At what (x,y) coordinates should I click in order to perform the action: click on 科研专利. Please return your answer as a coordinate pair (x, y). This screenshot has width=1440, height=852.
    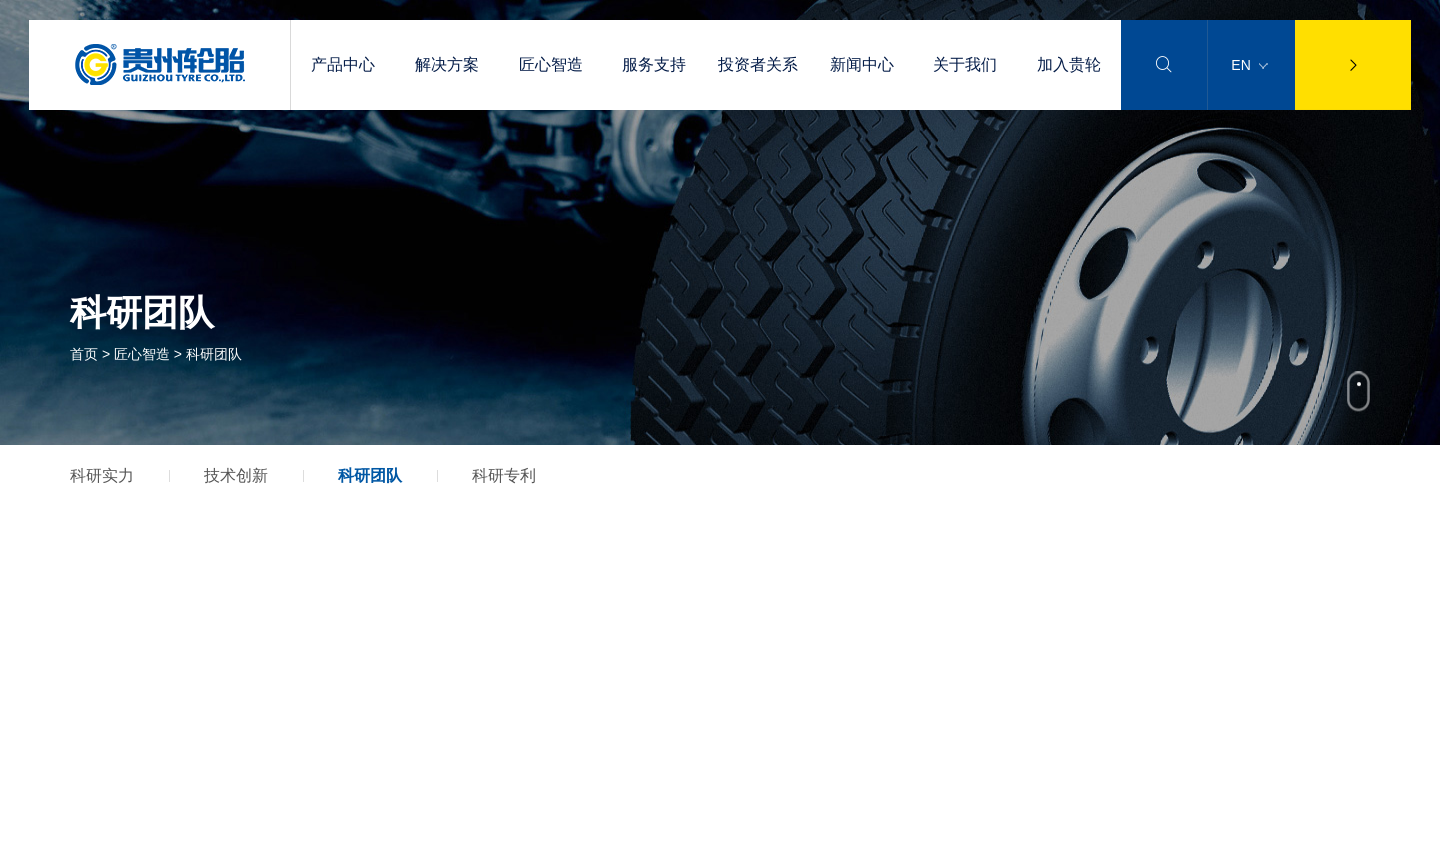
    Looking at the image, I should click on (504, 475).